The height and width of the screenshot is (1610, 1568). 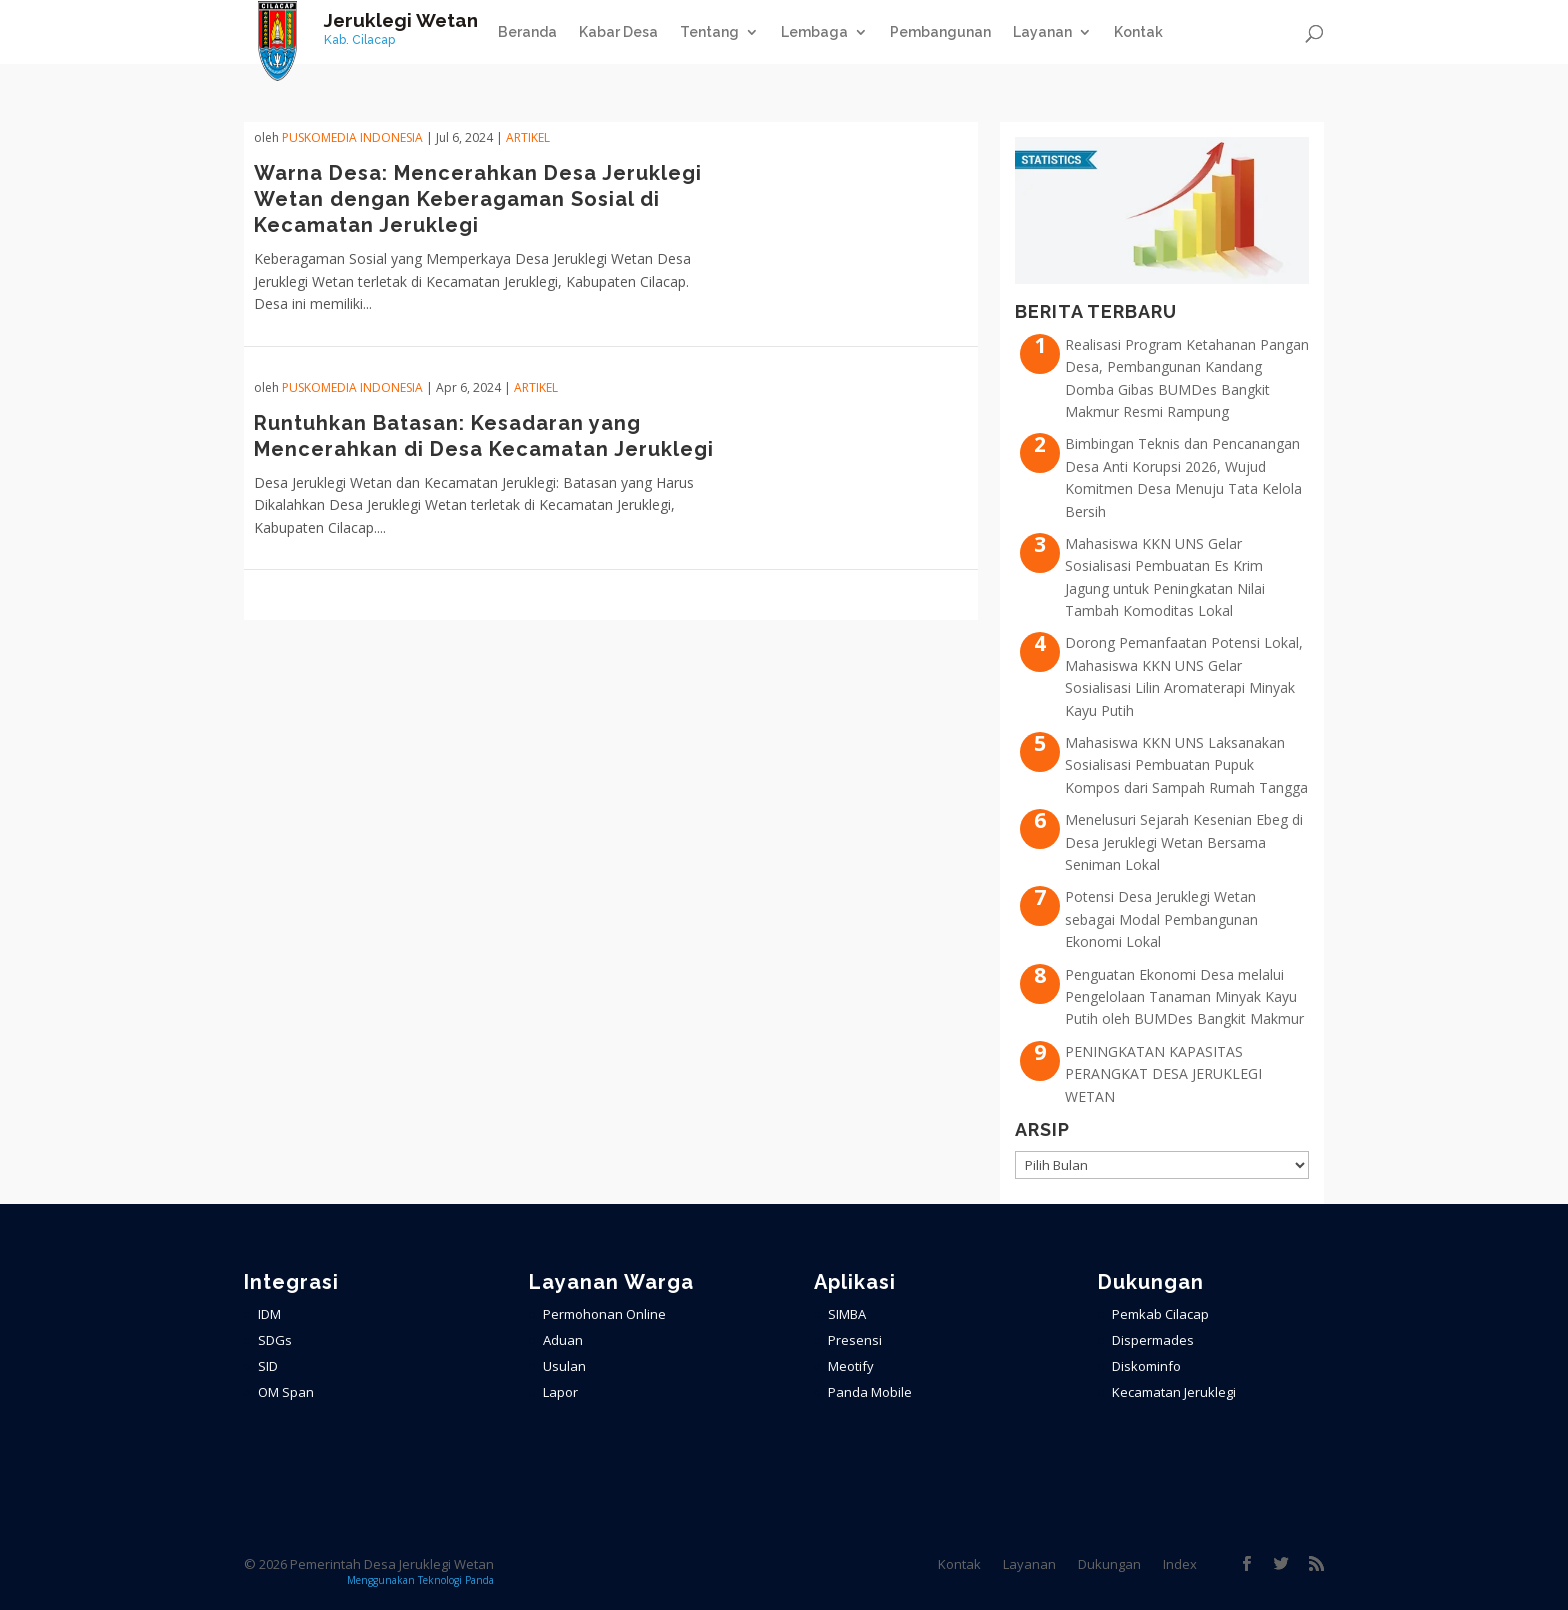 I want to click on Pembangunan, so click(x=940, y=32).